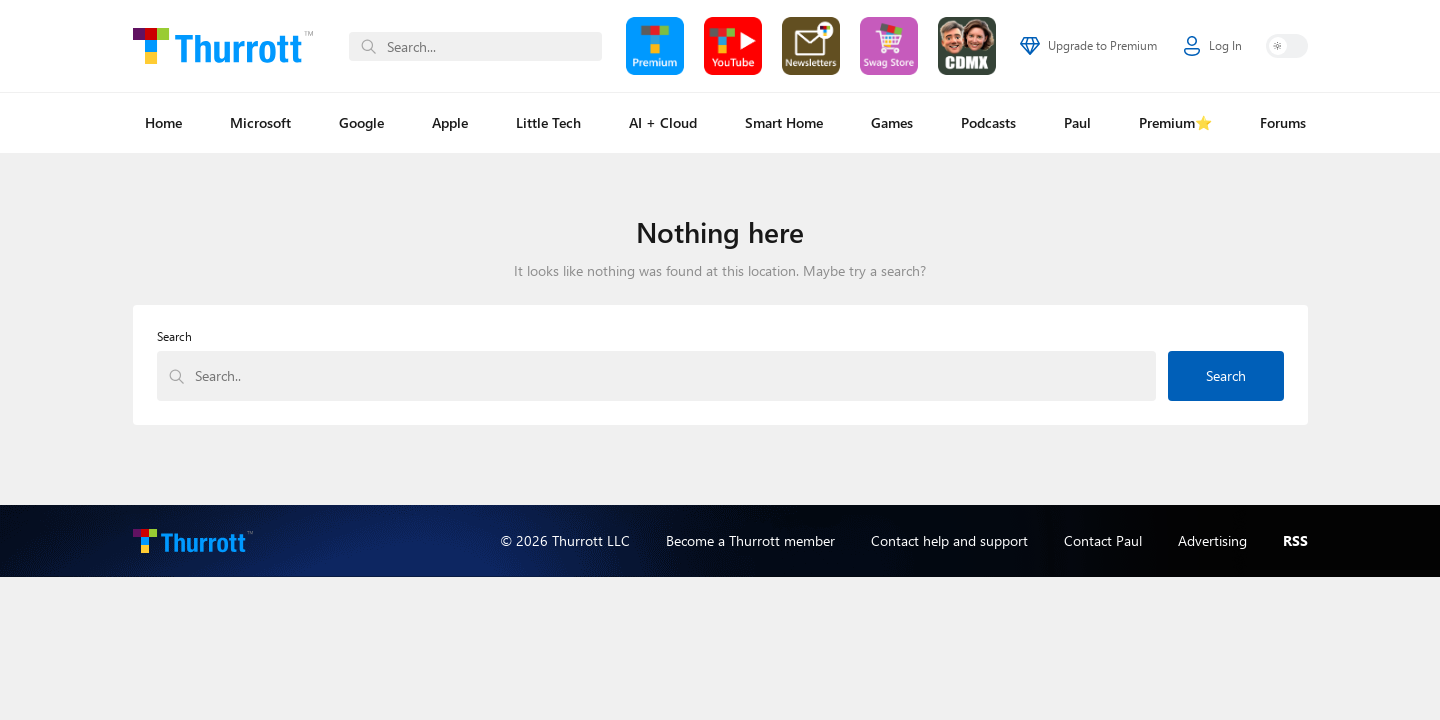  Describe the element at coordinates (750, 540) in the screenshot. I see `Become a Thurrott member` at that location.